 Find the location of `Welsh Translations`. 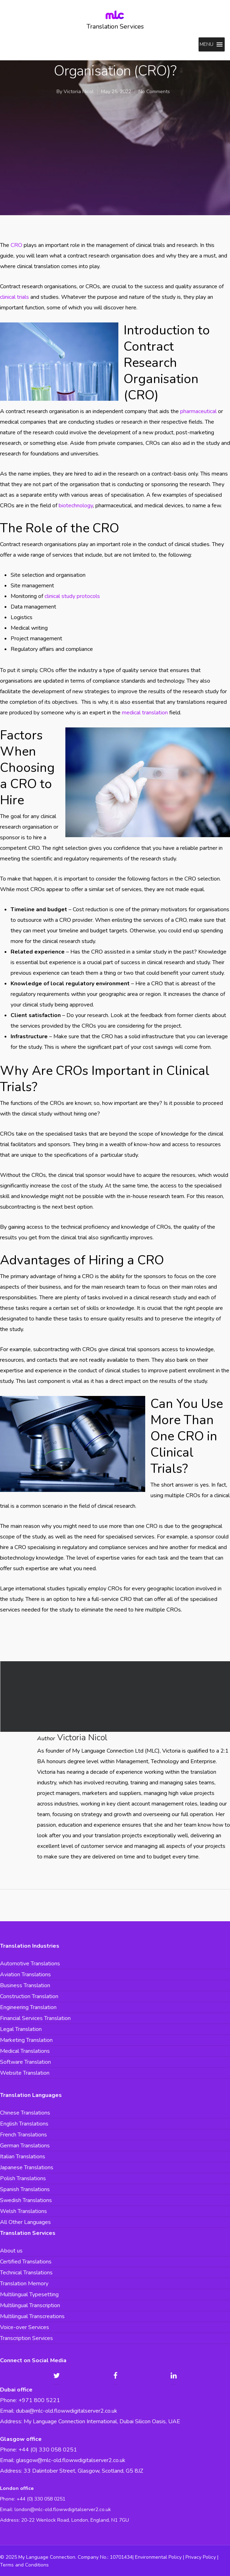

Welsh Translations is located at coordinates (23, 2211).